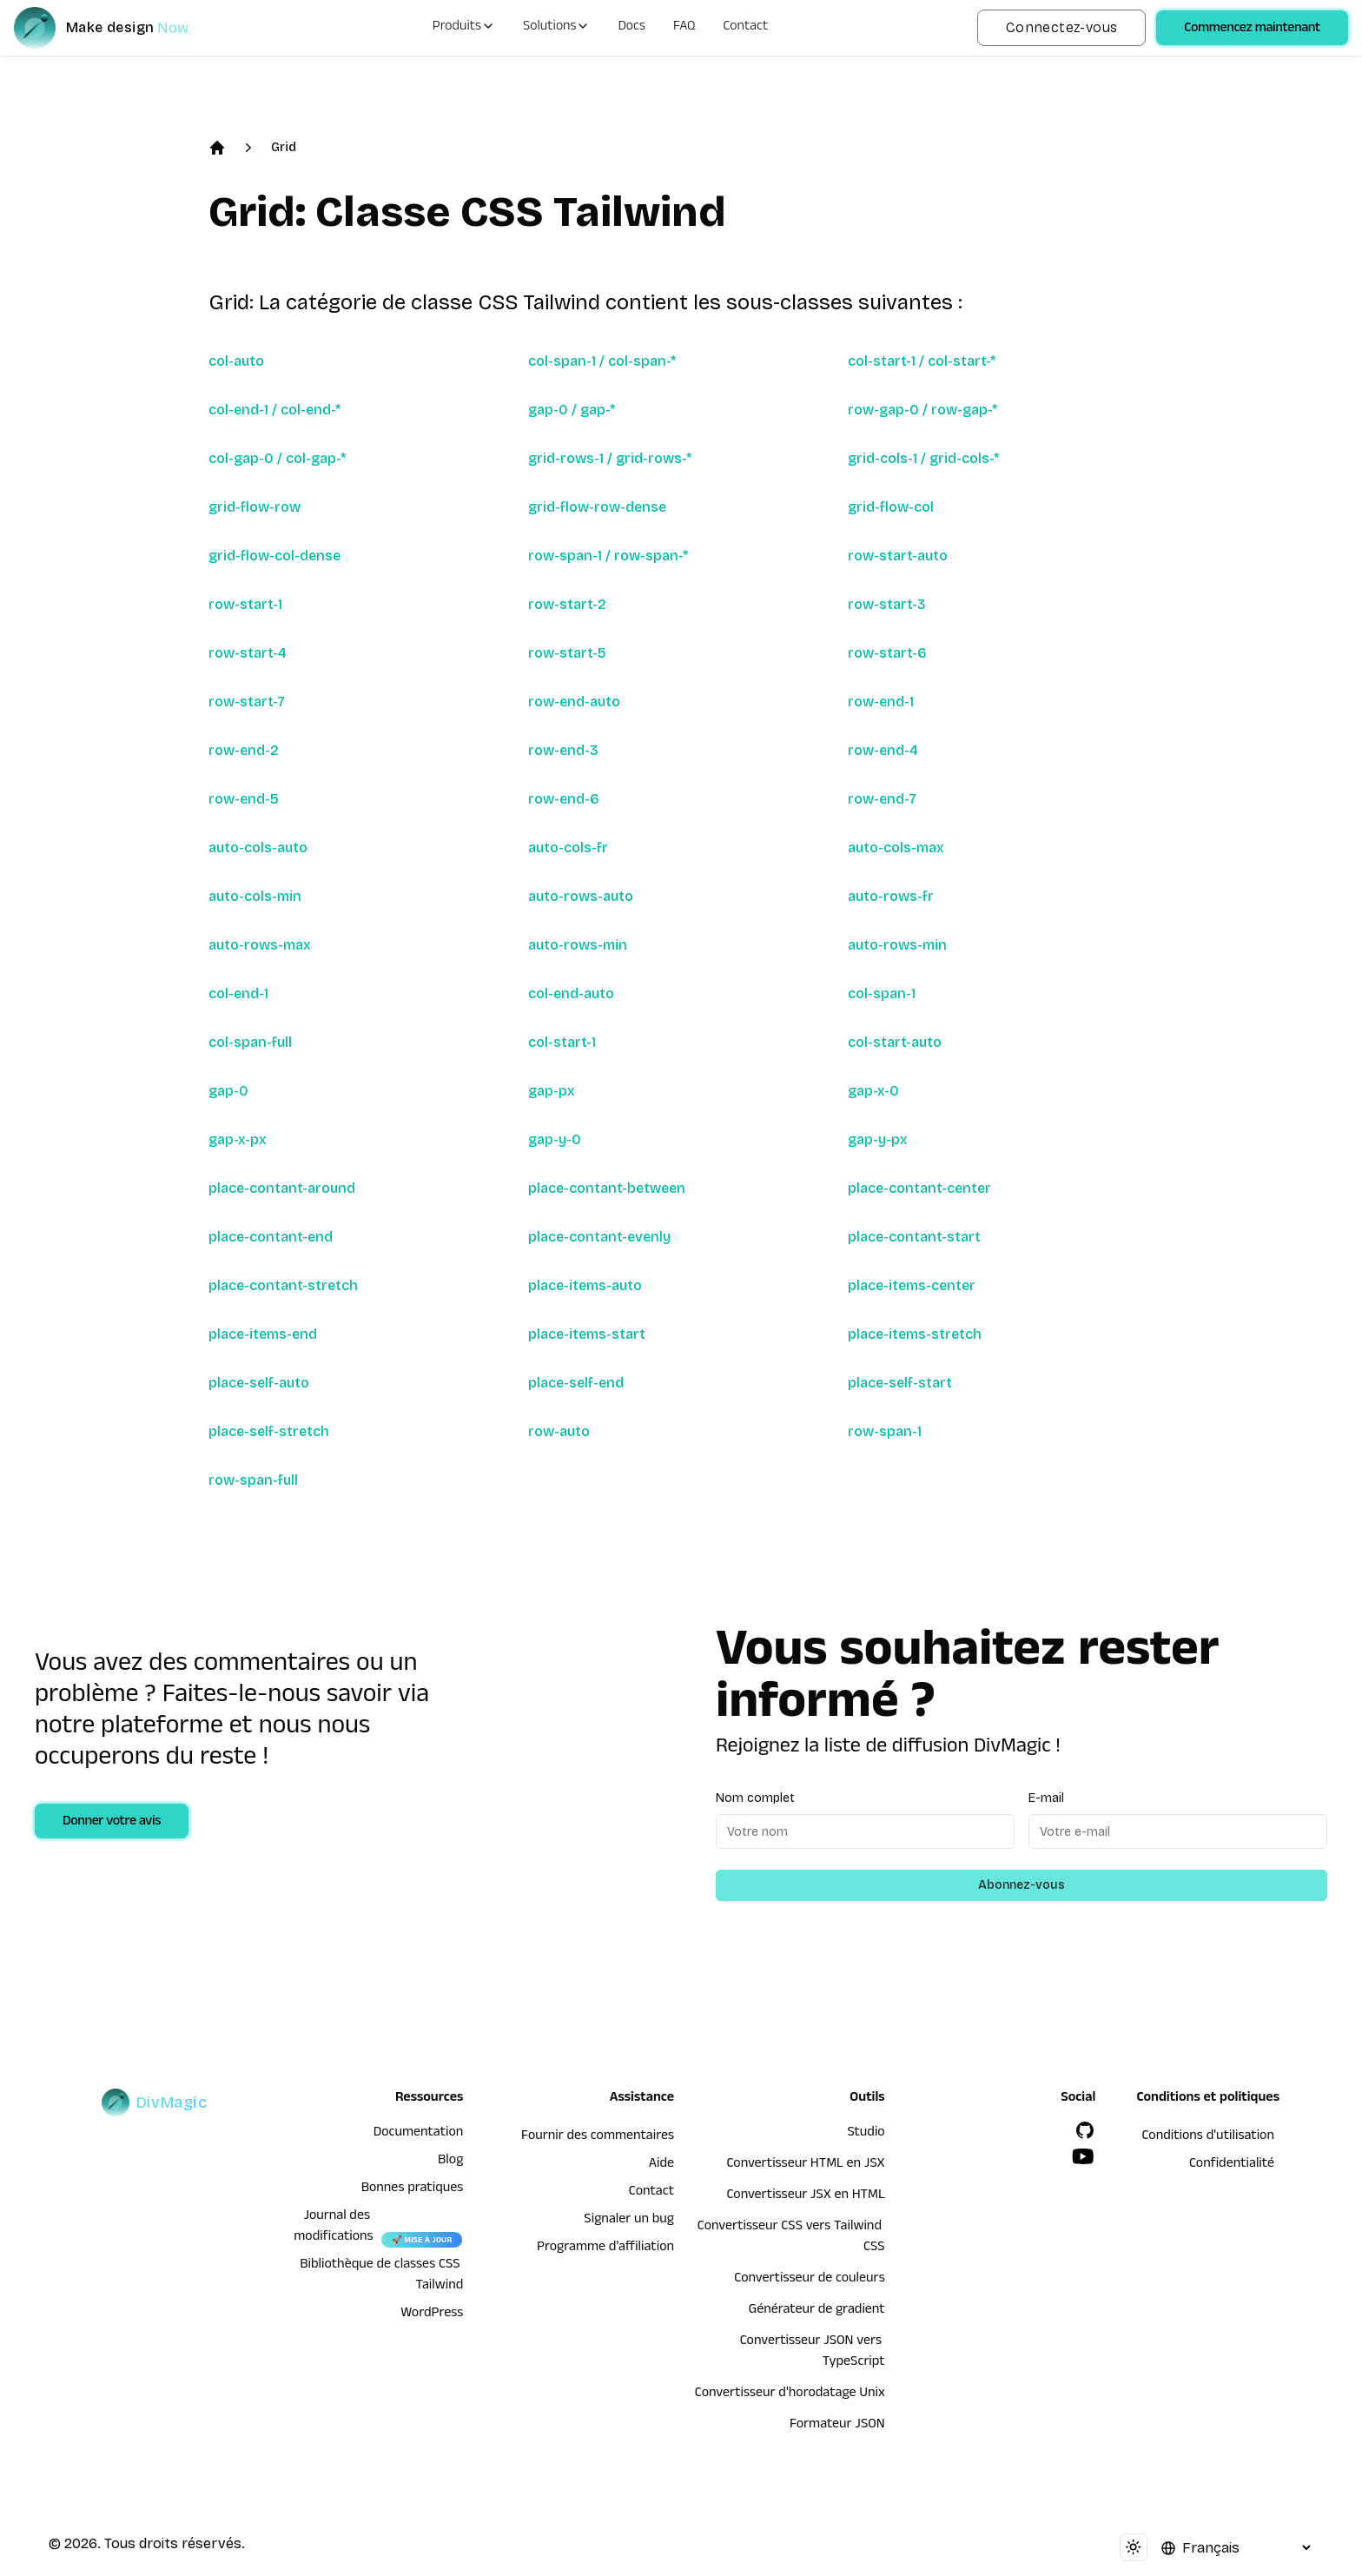 The height and width of the screenshot is (2576, 1362). Describe the element at coordinates (118, 28) in the screenshot. I see `[DivMagic]` at that location.